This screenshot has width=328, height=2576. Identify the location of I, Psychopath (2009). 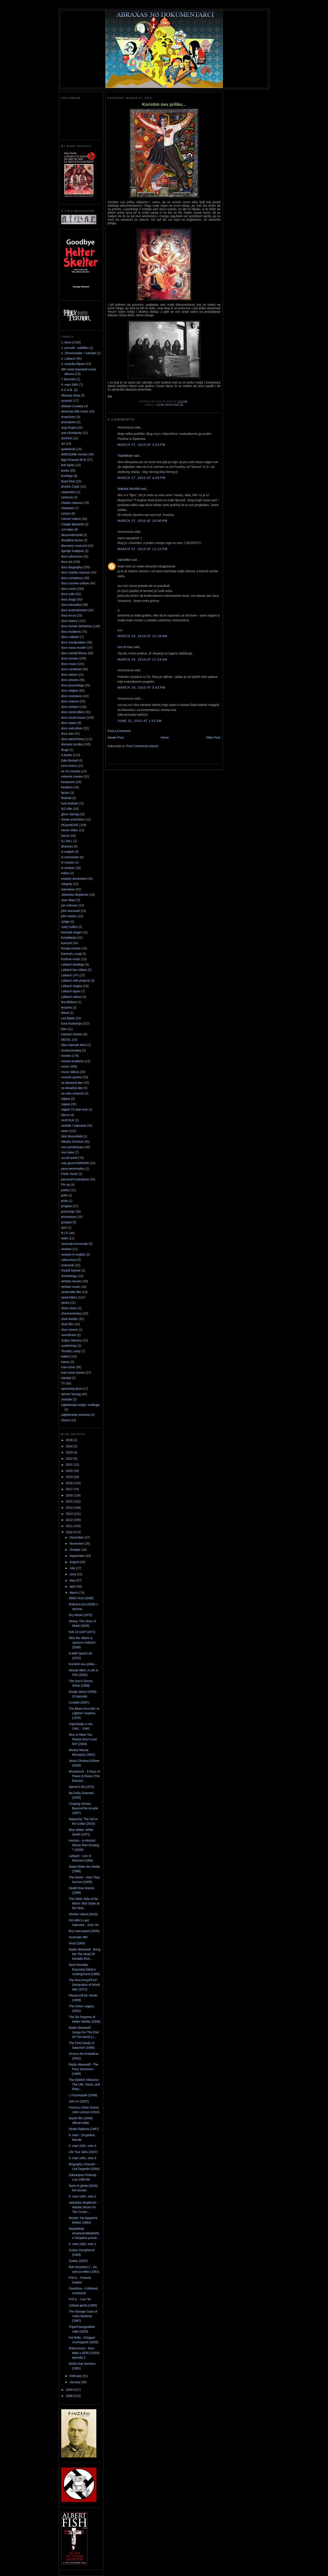
(83, 2095).